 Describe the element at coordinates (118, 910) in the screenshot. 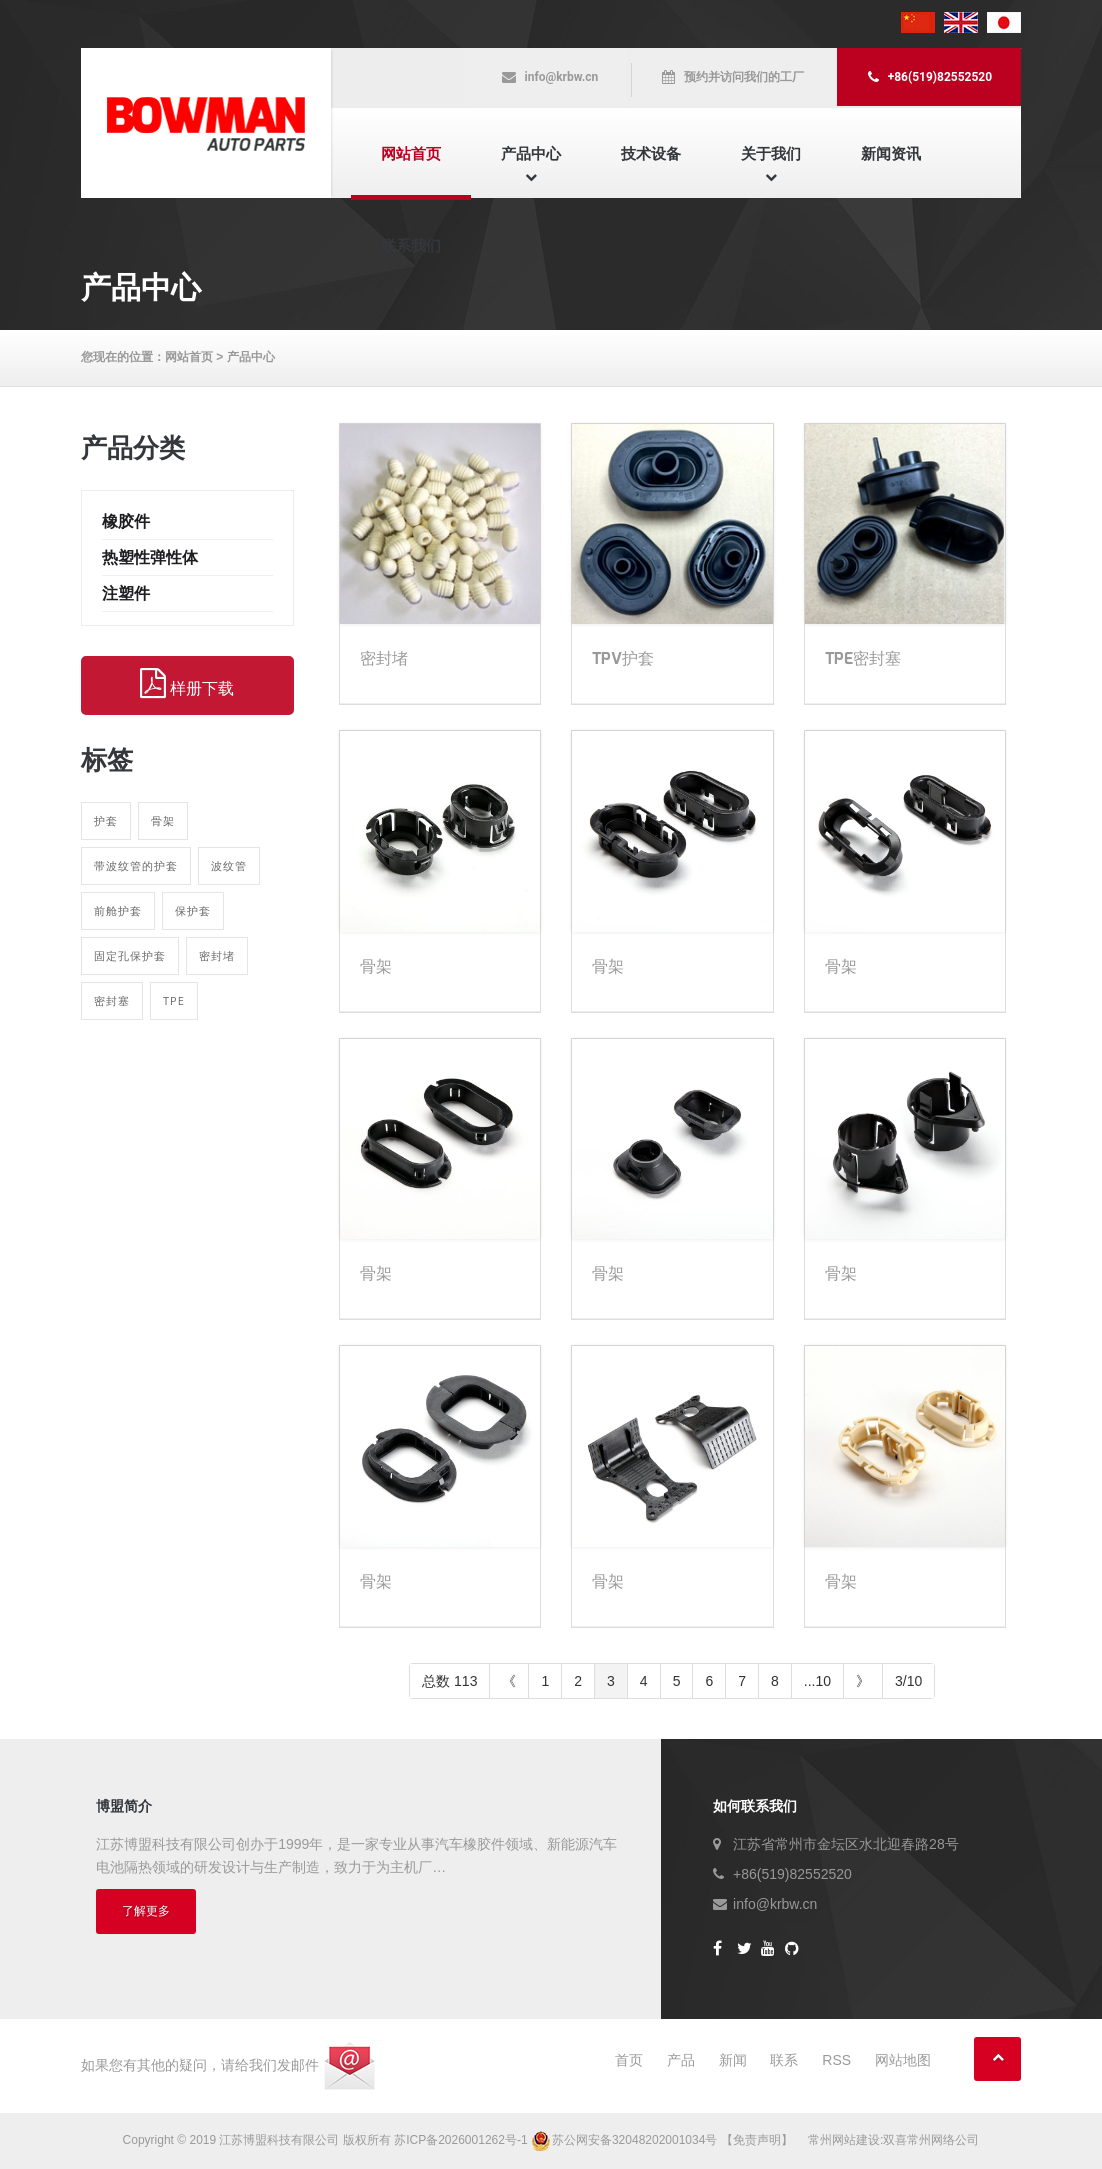

I see `前舱护套` at that location.